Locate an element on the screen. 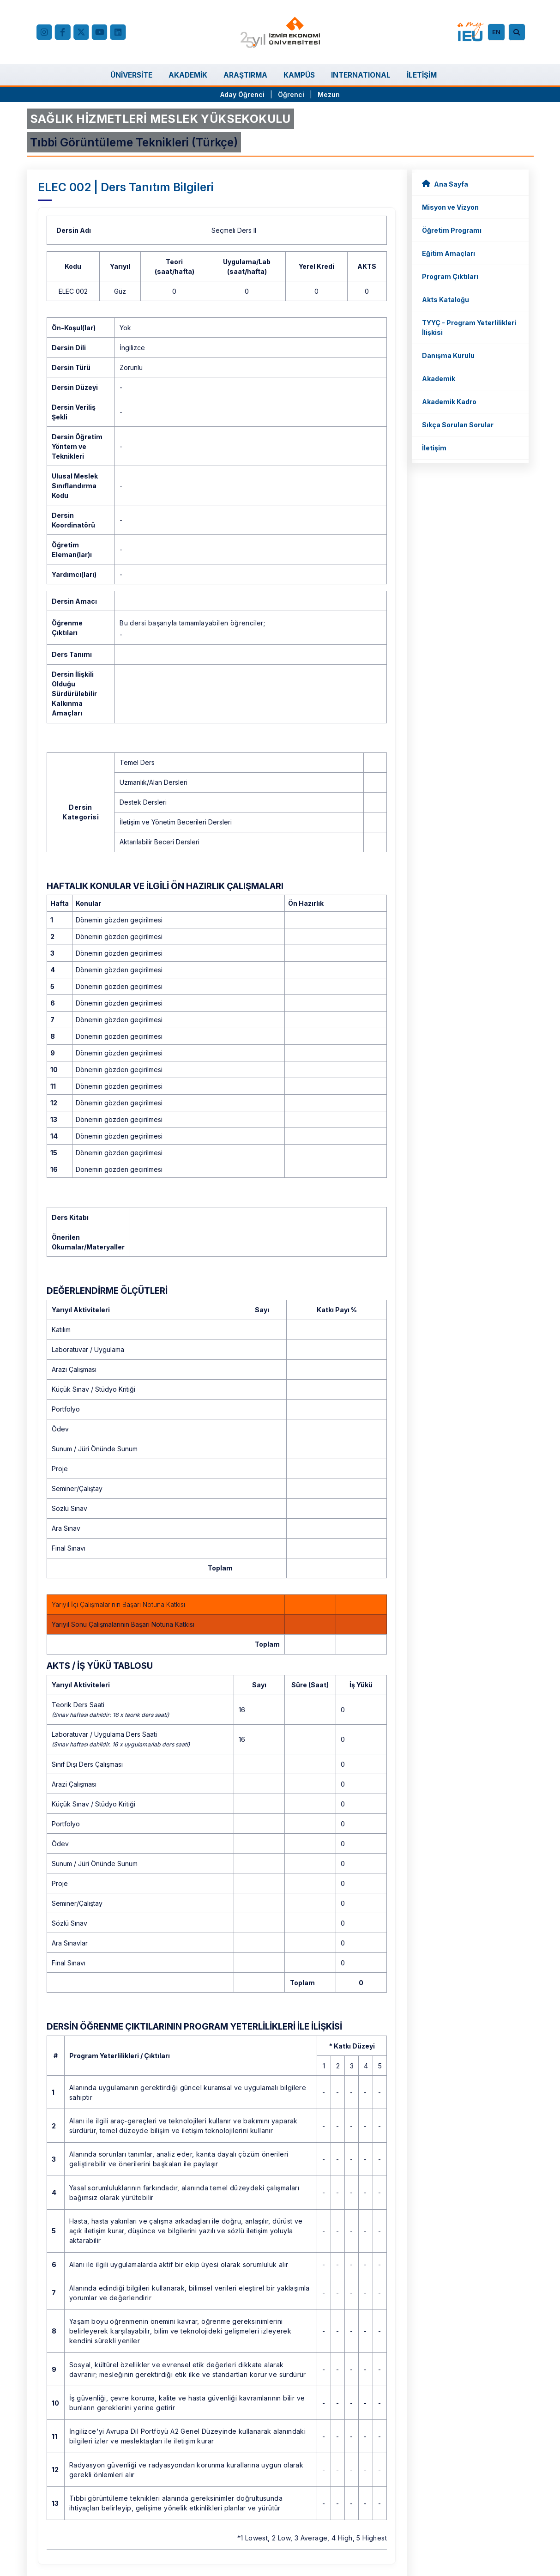 The image size is (560, 2576). [YouTube] is located at coordinates (100, 32).